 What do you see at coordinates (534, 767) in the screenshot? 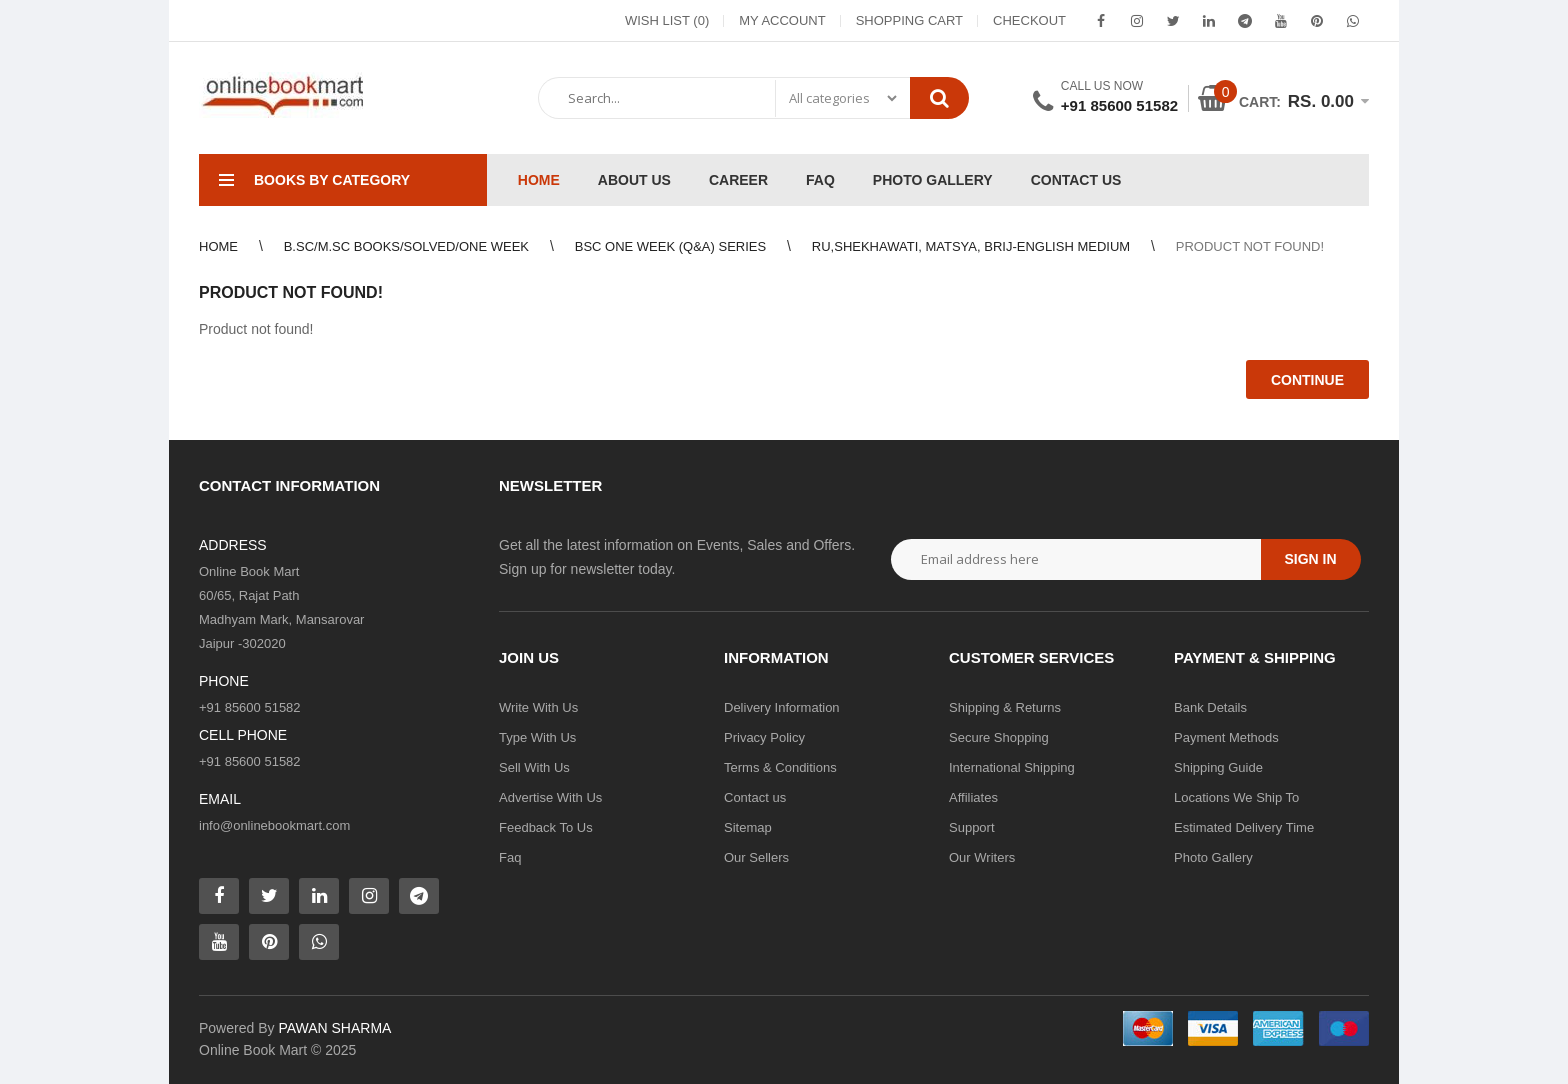
I see `Sell With Us` at bounding box center [534, 767].